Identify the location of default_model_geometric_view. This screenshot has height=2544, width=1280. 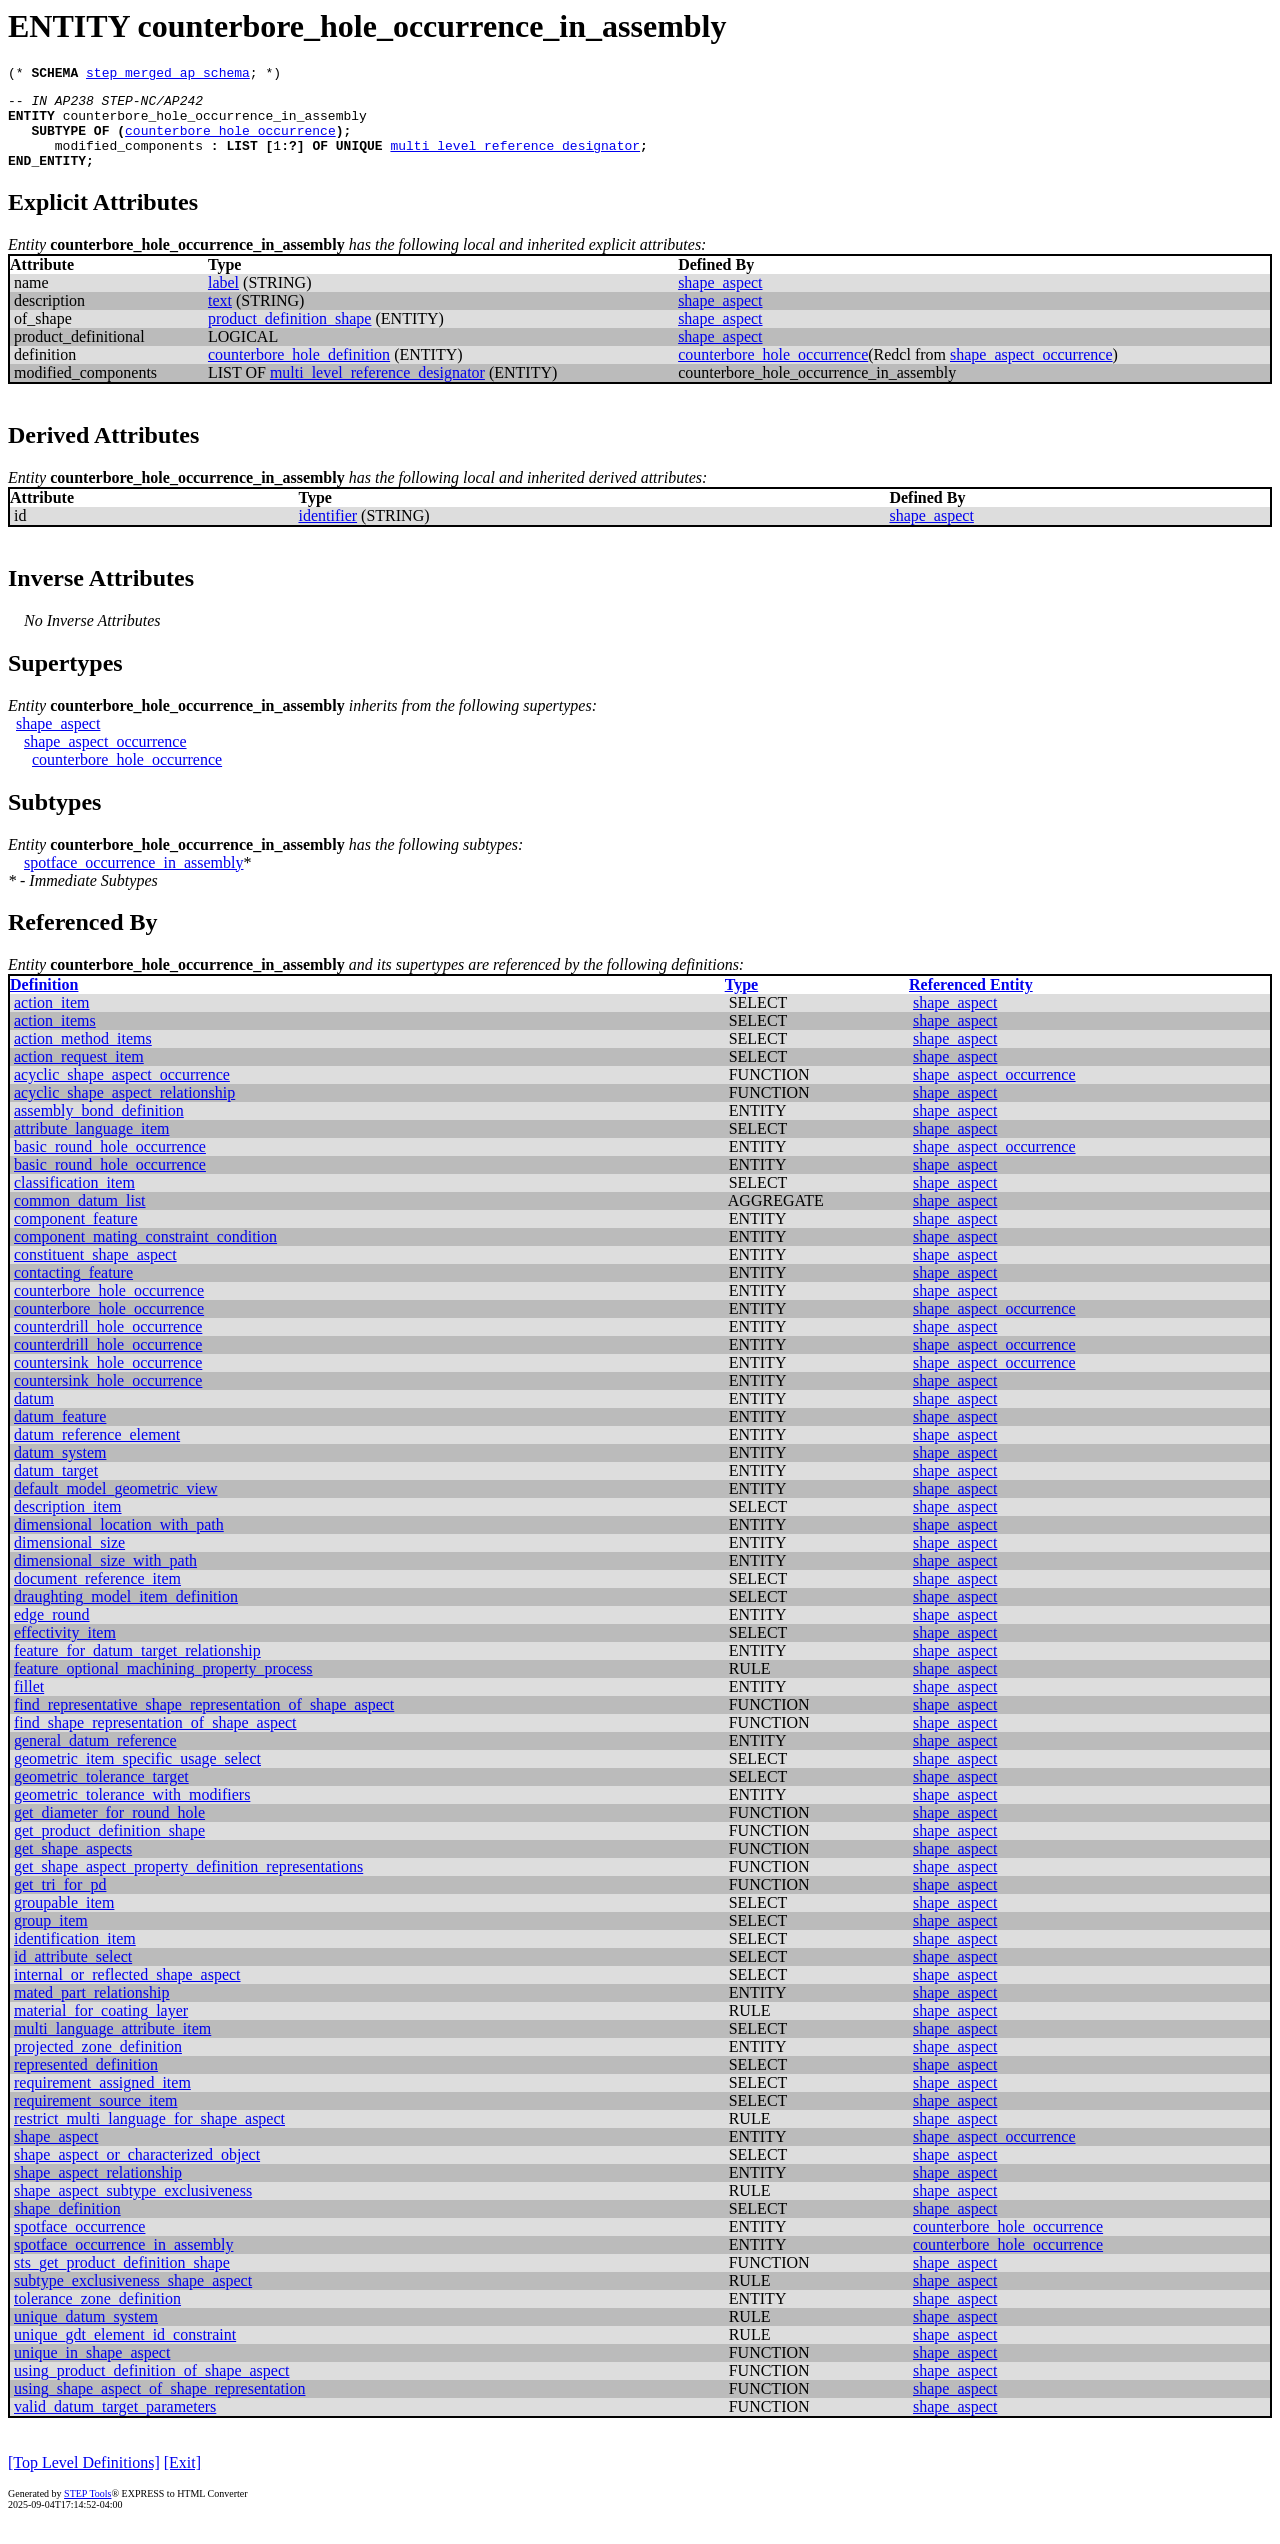
(115, 1506).